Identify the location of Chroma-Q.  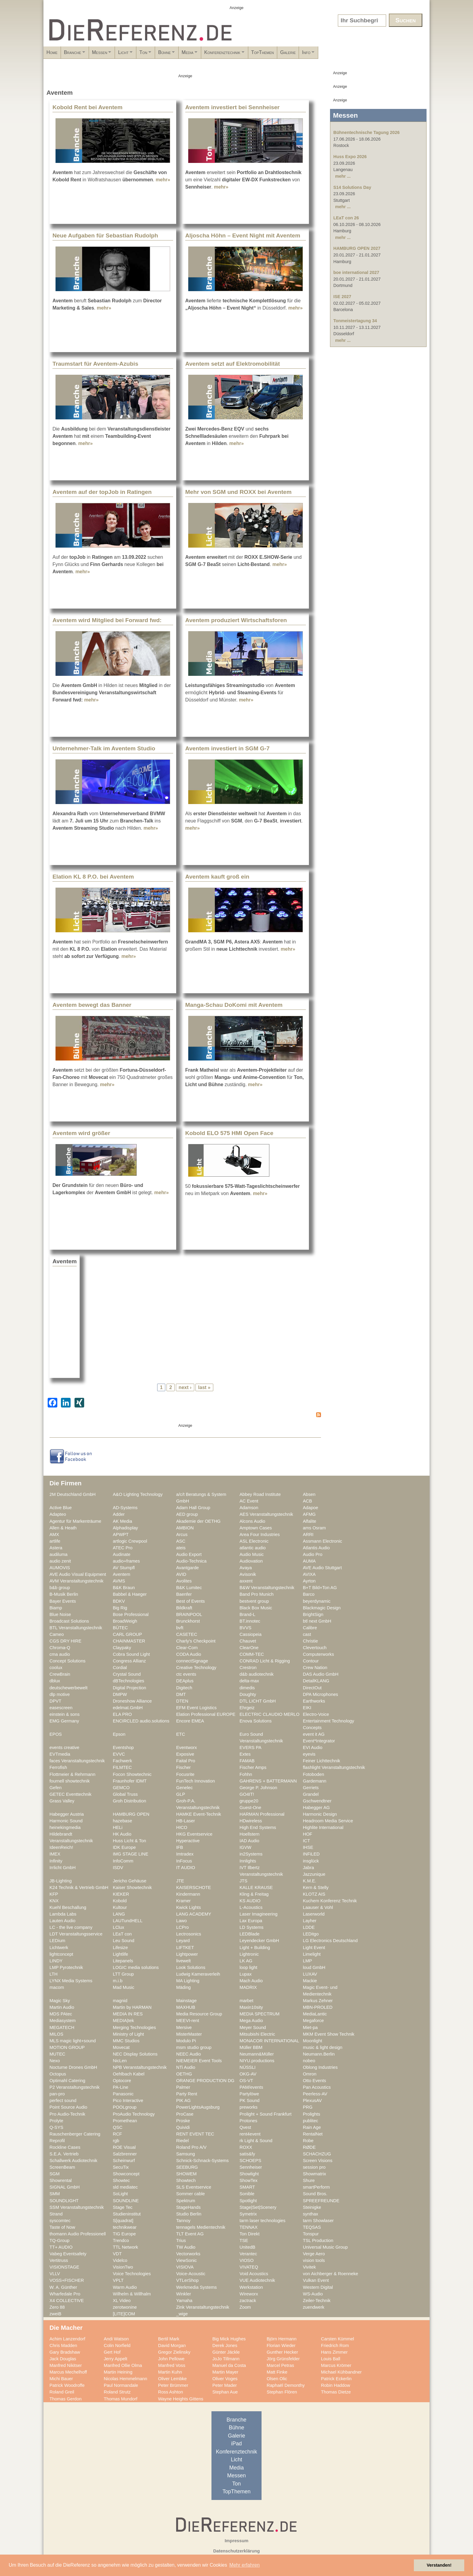
(59, 1647).